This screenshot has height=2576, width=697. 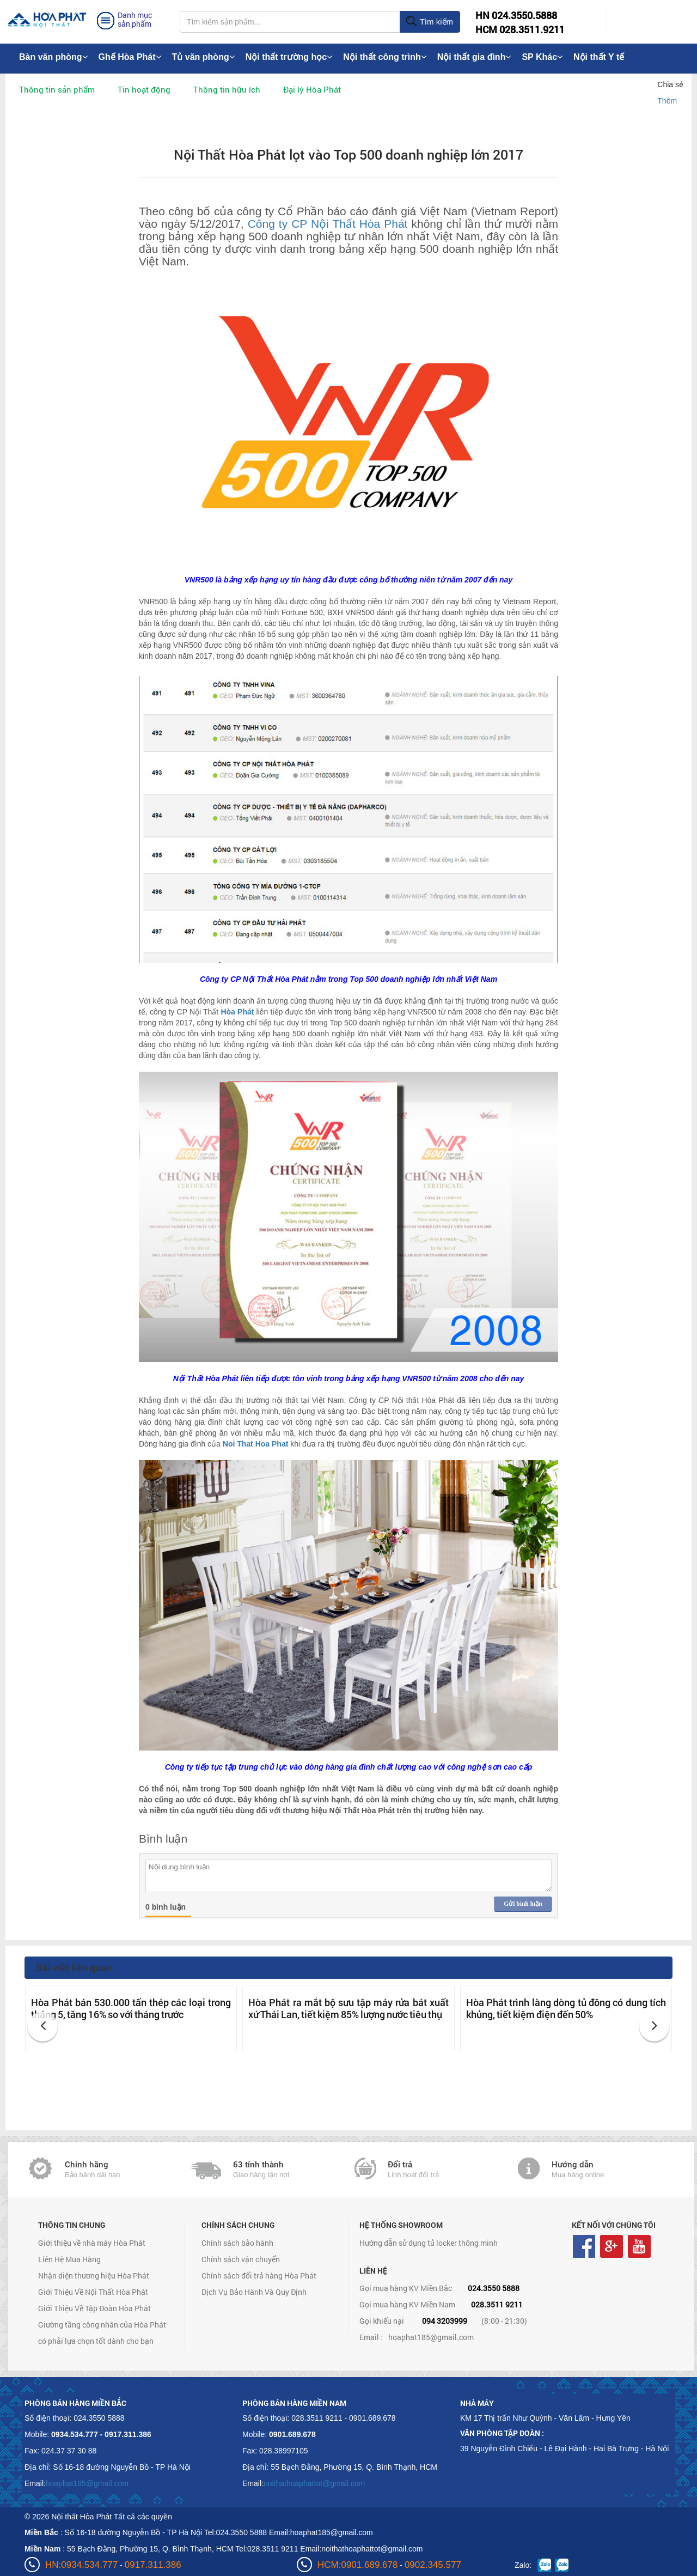 I want to click on Giới Thiệu Về Tập Đoàn Hòa Phát, so click(x=94, y=2308).